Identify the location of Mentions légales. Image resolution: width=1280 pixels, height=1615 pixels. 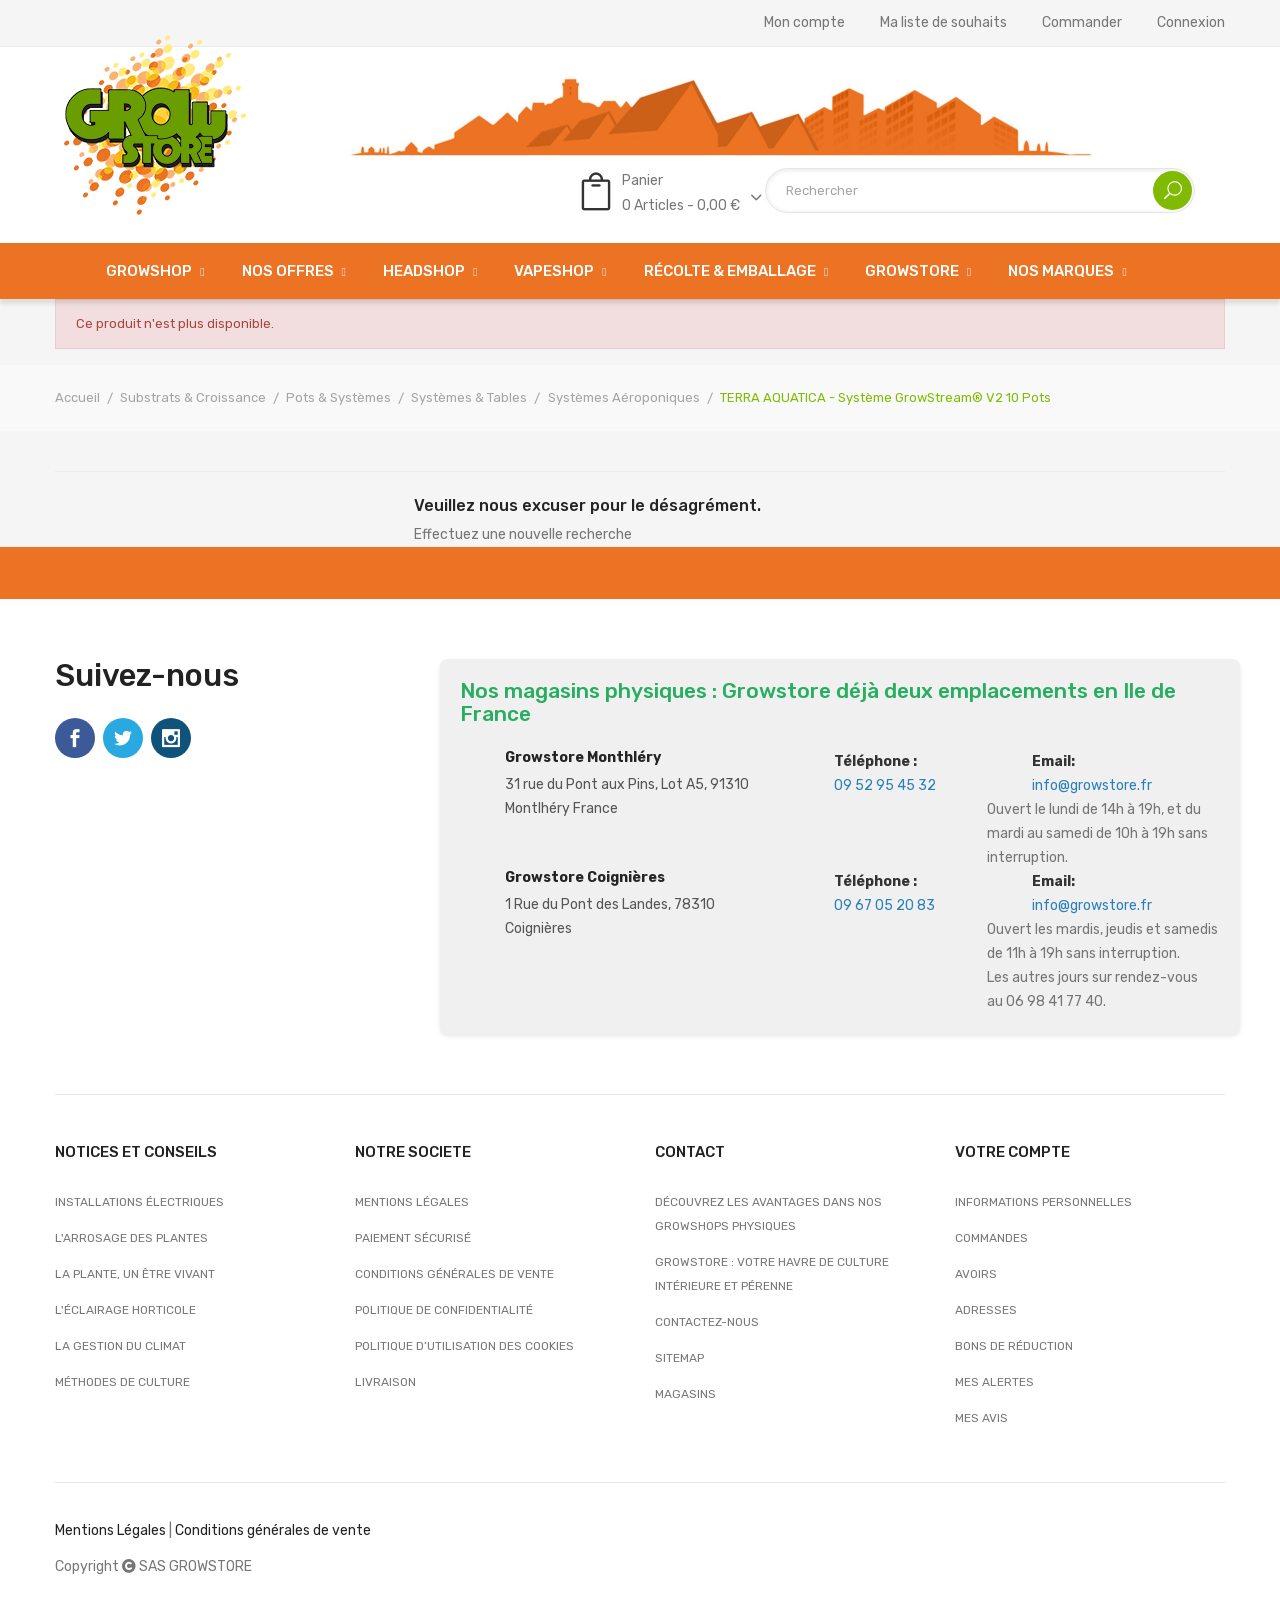
(412, 1202).